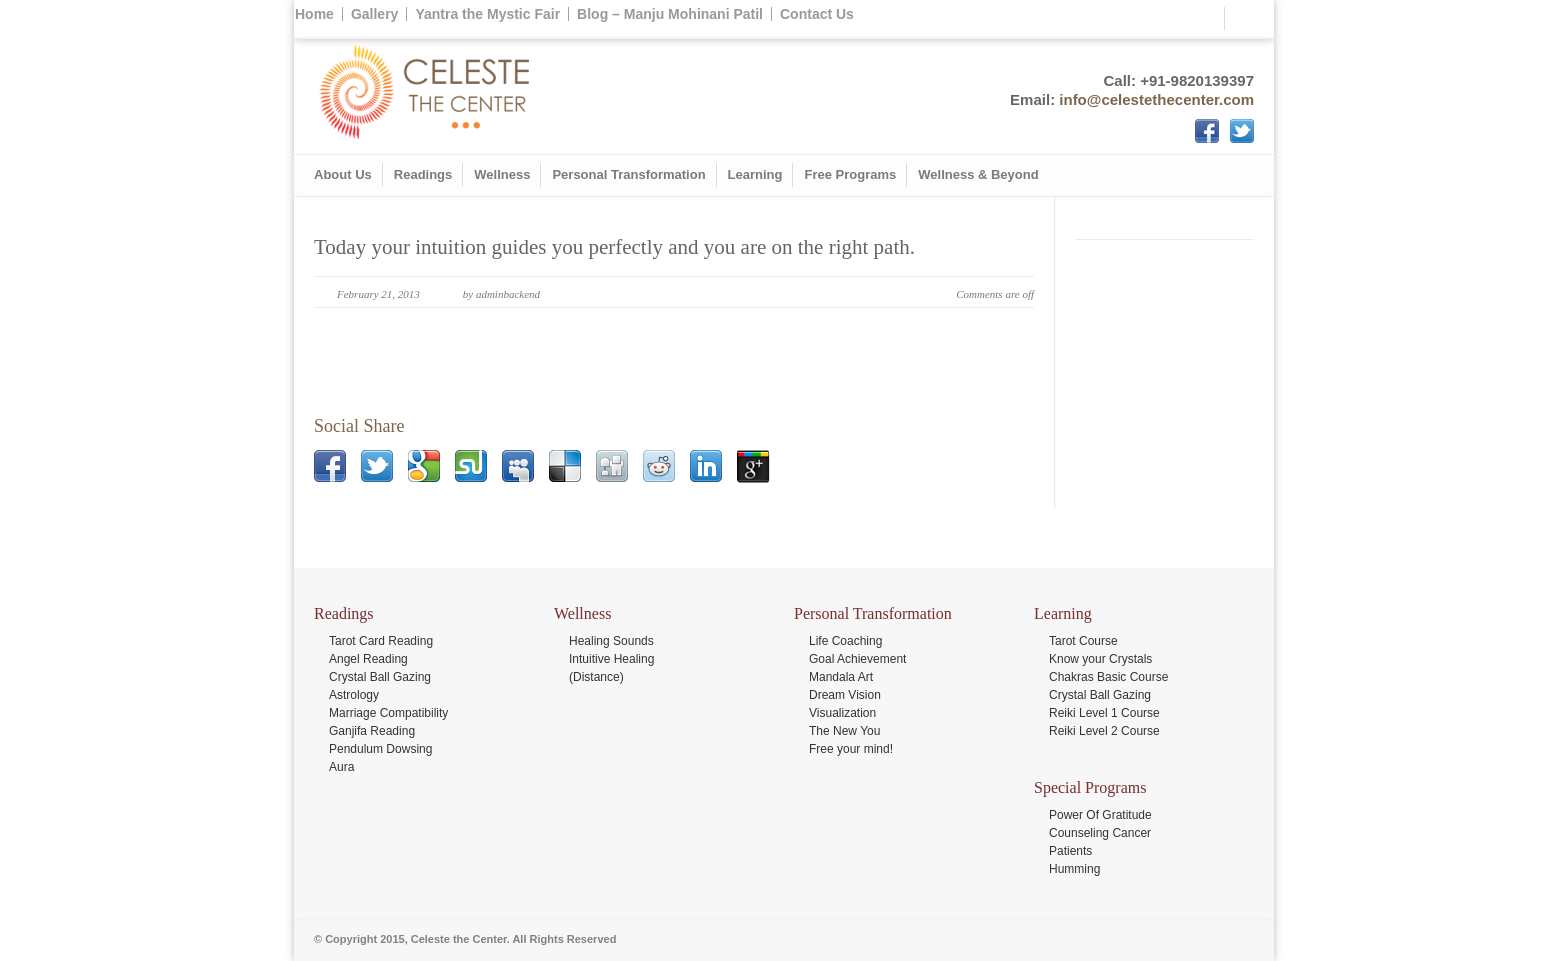 This screenshot has width=1568, height=961. What do you see at coordinates (487, 14) in the screenshot?
I see `Yantra the Mystic Fair` at bounding box center [487, 14].